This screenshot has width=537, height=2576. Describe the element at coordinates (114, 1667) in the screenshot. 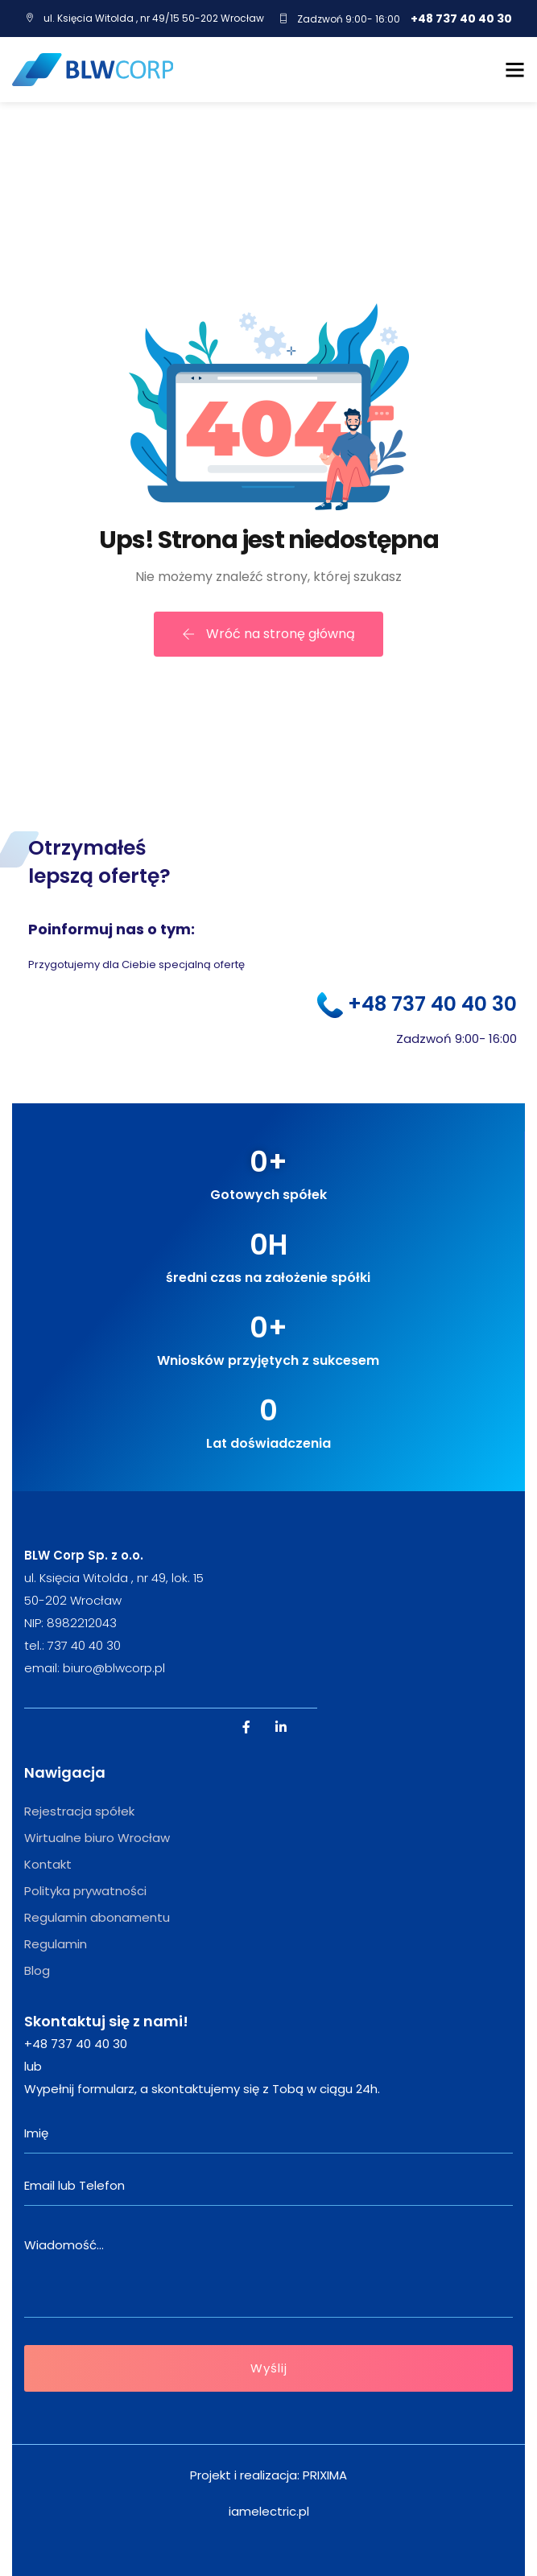

I see `biuro@blwcorp.pl` at that location.